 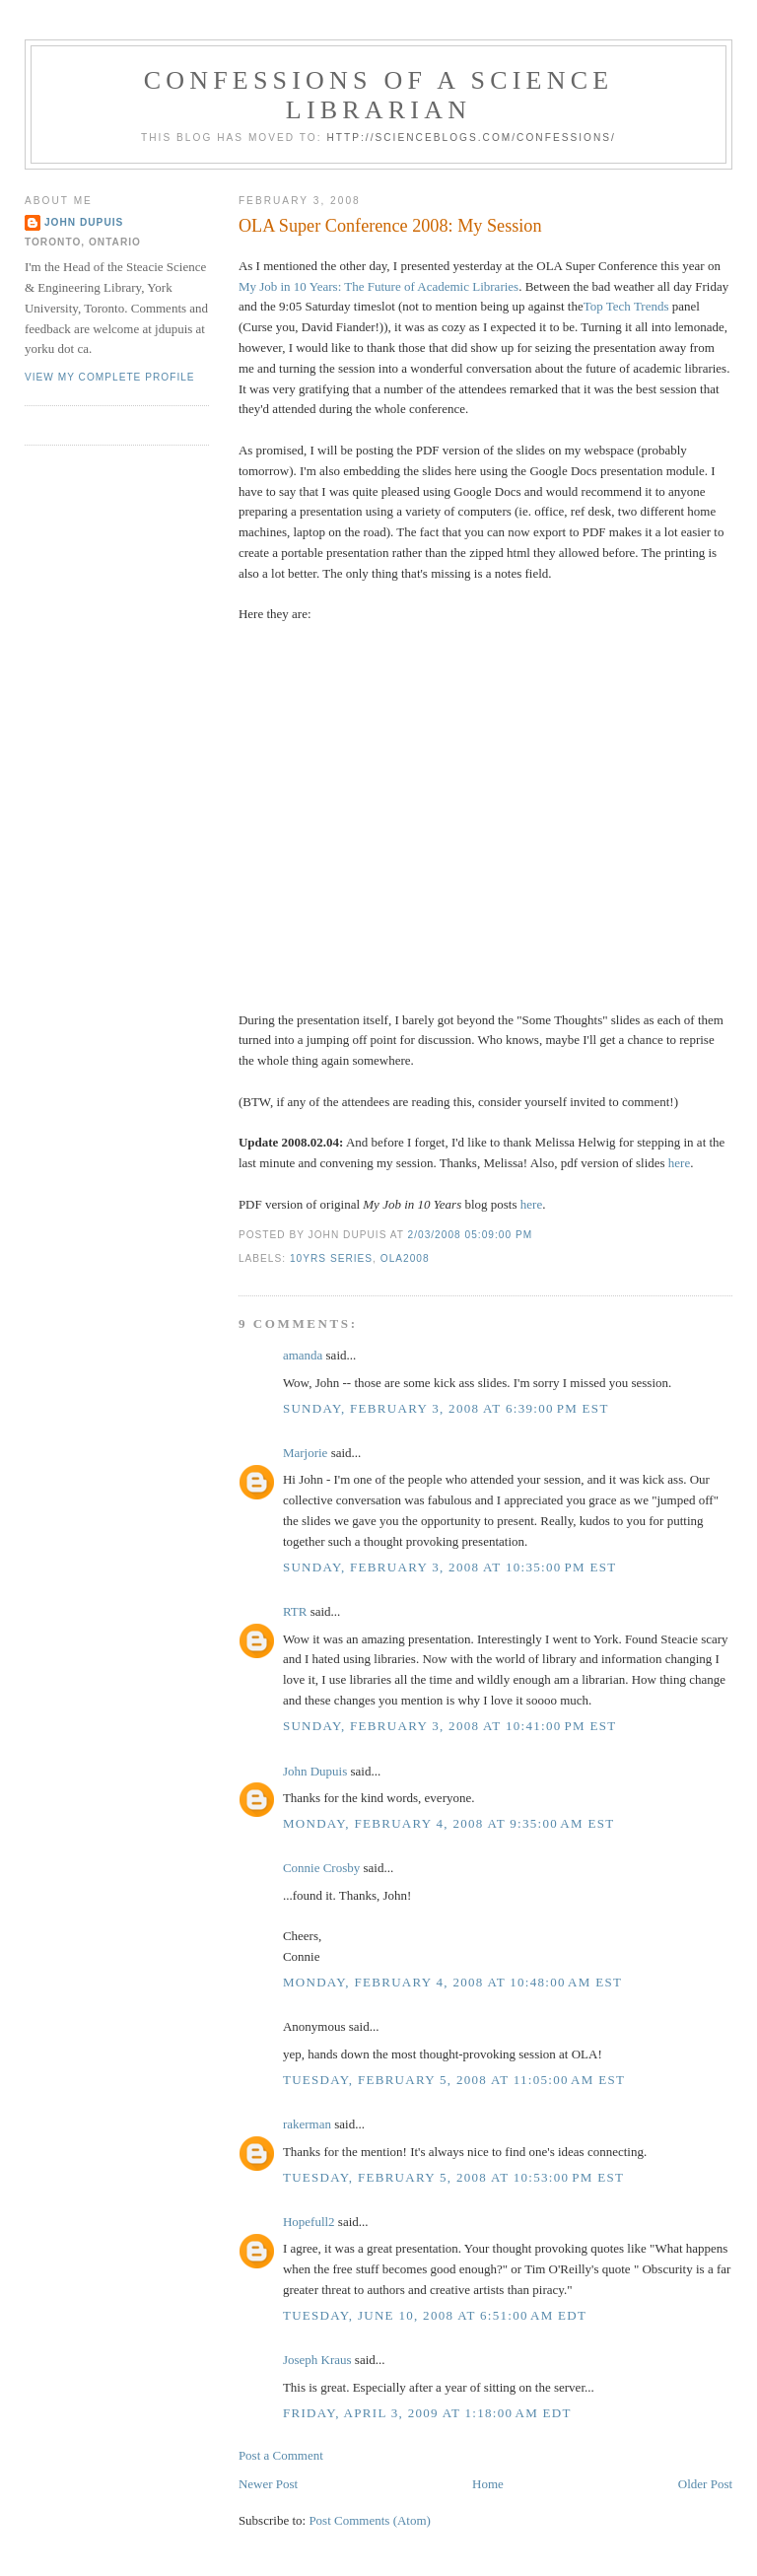 I want to click on Post Comments (Atom), so click(x=370, y=2520).